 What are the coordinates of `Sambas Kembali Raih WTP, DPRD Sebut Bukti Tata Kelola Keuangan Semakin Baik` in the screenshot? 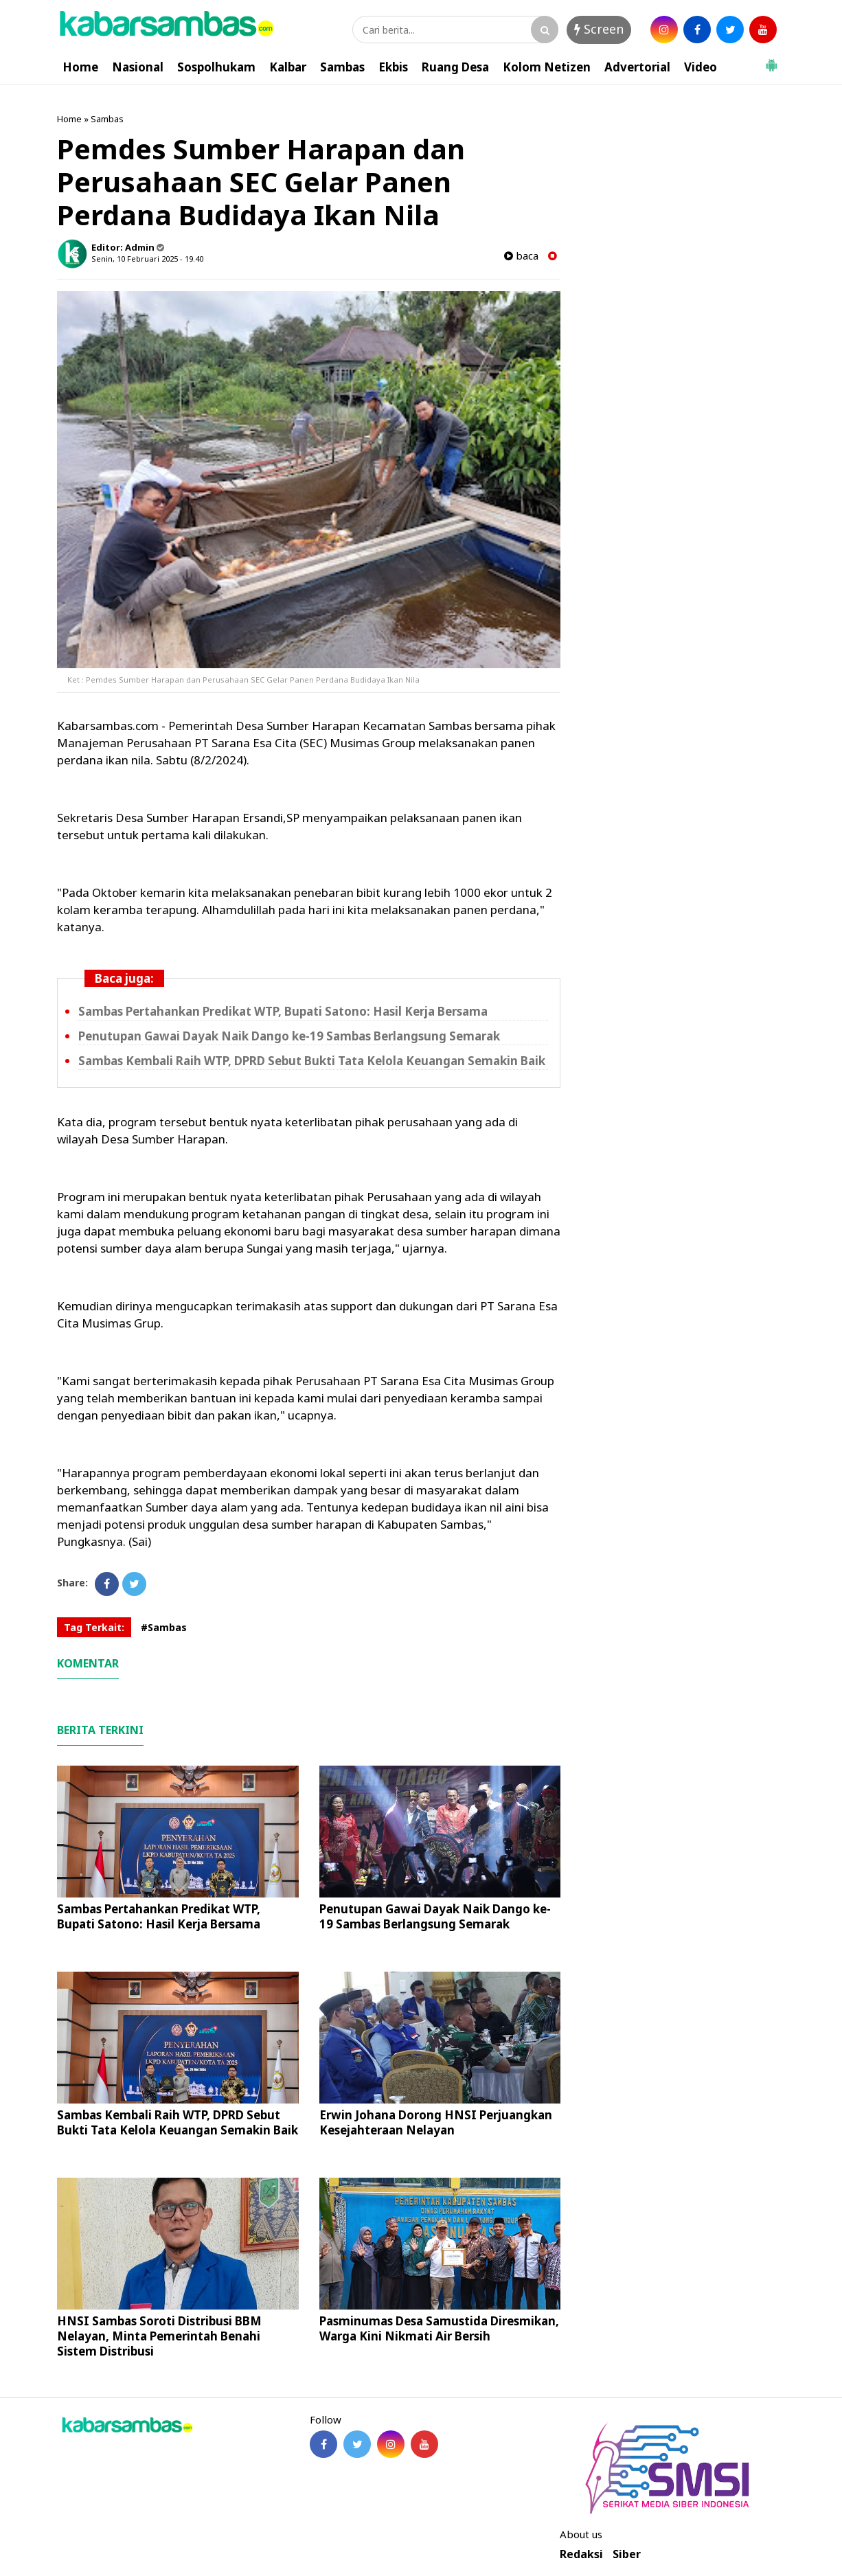 It's located at (311, 1061).